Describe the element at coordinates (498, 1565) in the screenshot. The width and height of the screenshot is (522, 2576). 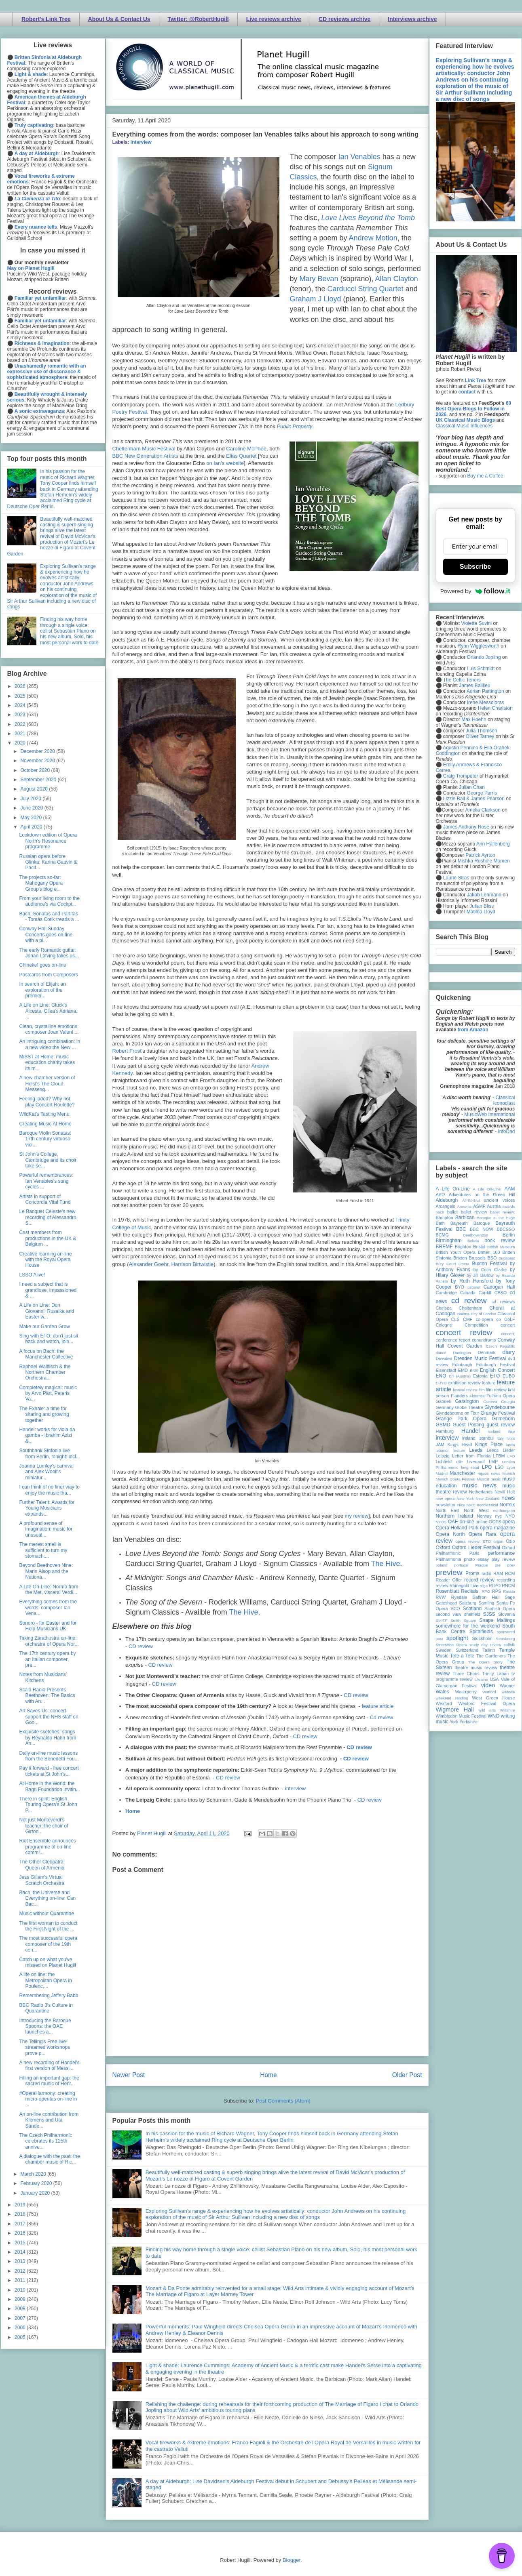
I see `pre` at that location.